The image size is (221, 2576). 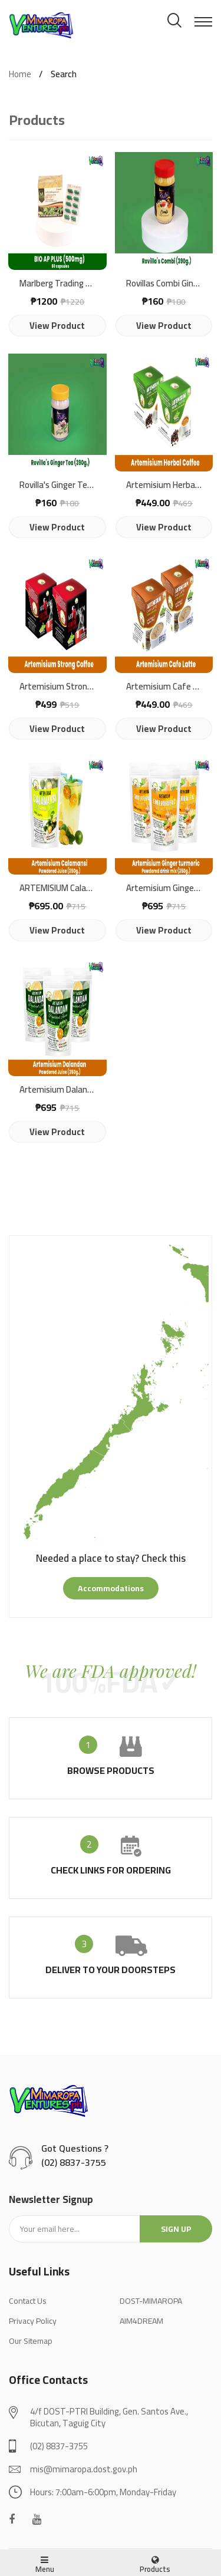 What do you see at coordinates (57, 687) in the screenshot?
I see `Artemisium Strong Coffee Drink Mix | 10 Sachets x 18g. | Net Wt.: 180g.` at bounding box center [57, 687].